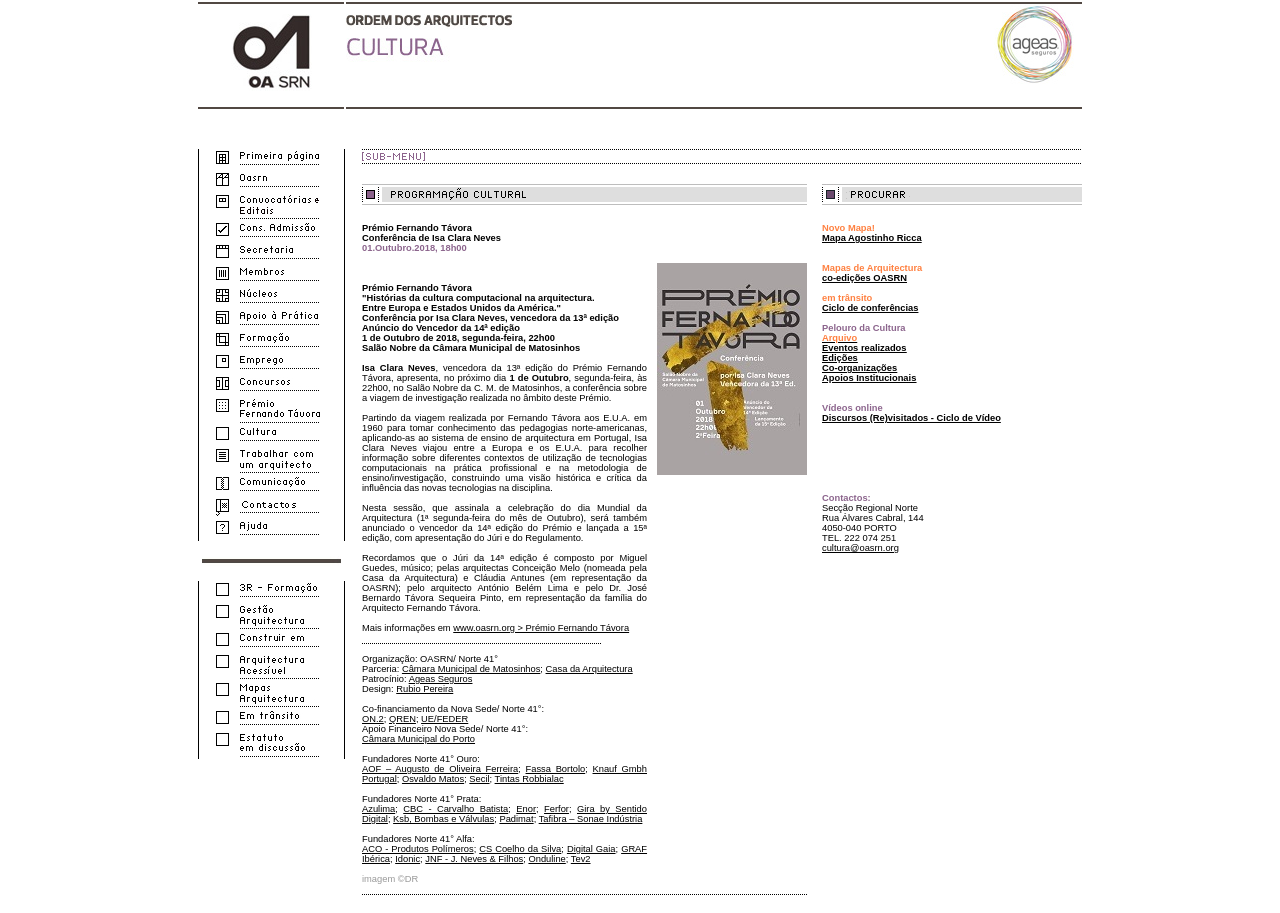 The width and height of the screenshot is (1280, 913). What do you see at coordinates (541, 628) in the screenshot?
I see `www.oasrn.org > Prémio Fernando Távora` at bounding box center [541, 628].